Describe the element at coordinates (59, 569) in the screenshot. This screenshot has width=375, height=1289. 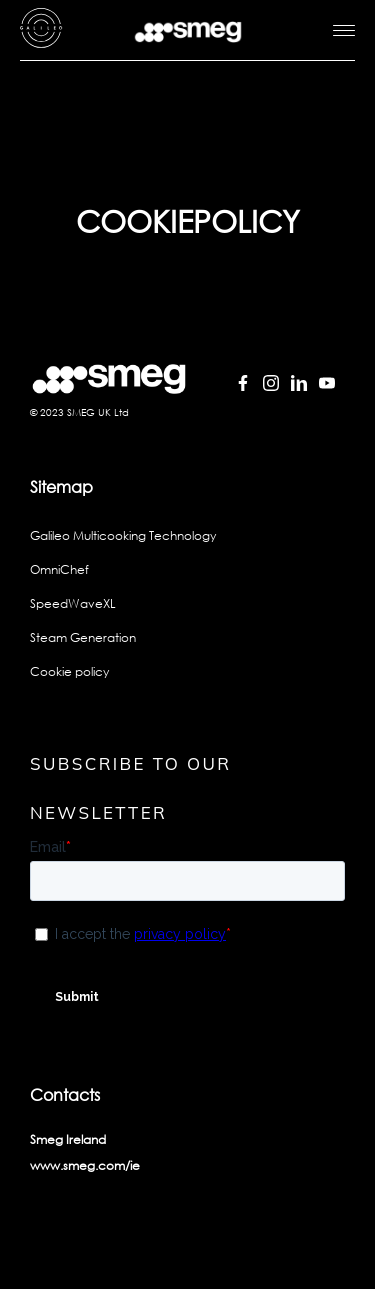
I see `OmniChef` at that location.